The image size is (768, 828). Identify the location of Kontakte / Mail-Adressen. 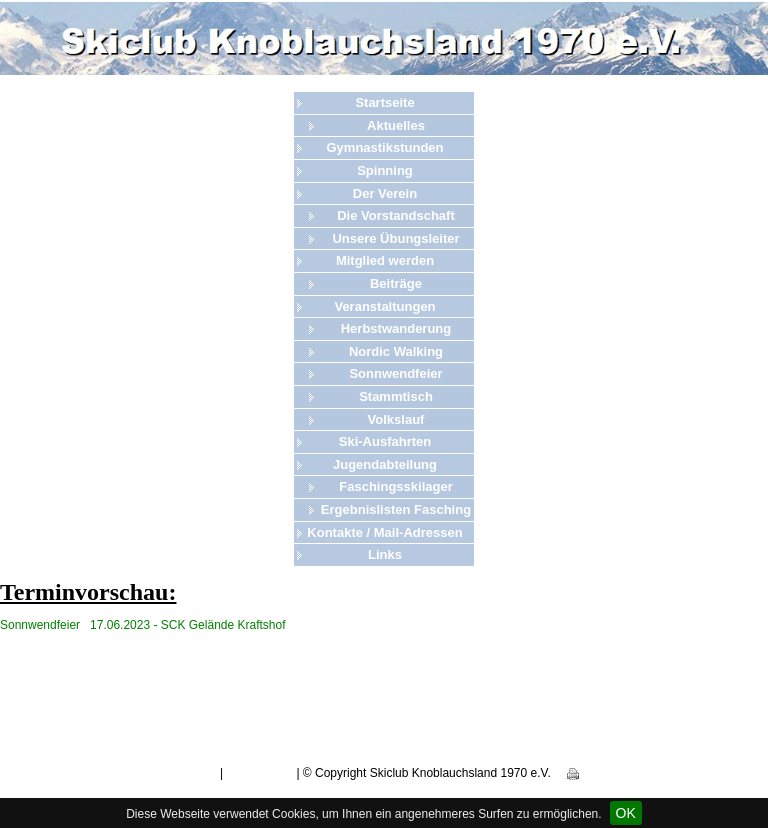
(384, 532).